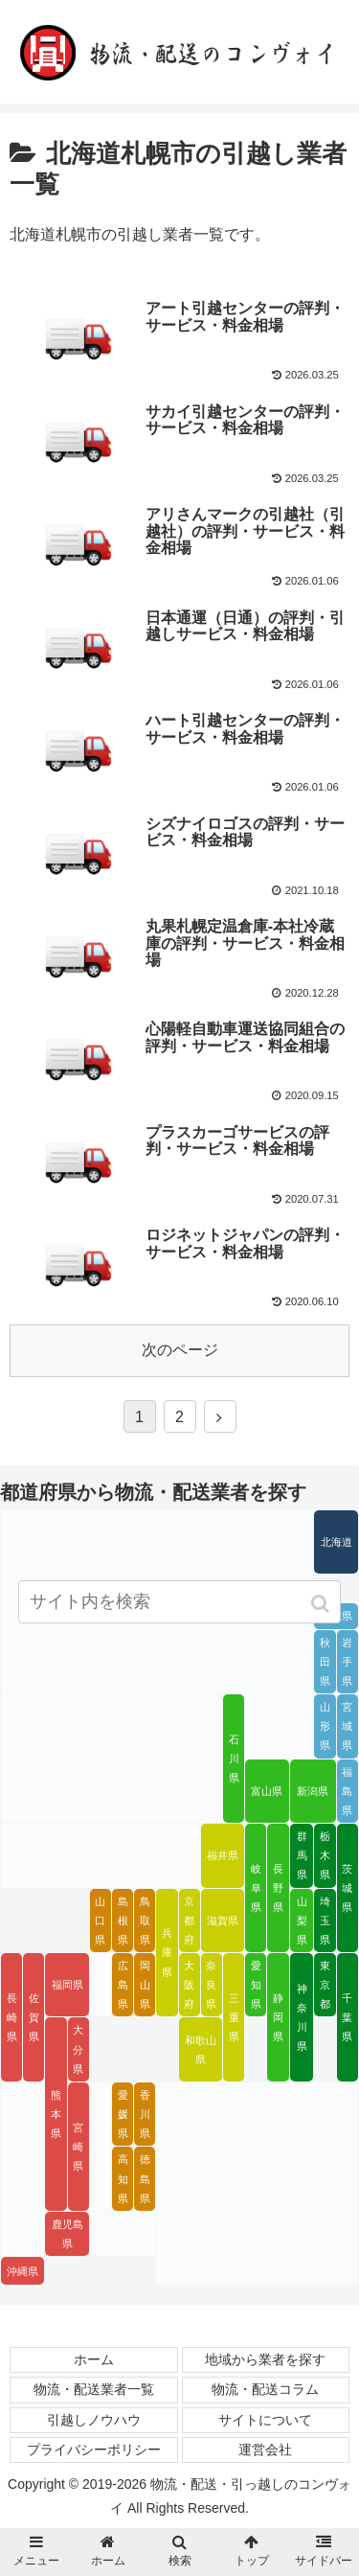 This screenshot has height=2576, width=359. Describe the element at coordinates (56, 2114) in the screenshot. I see `熊本県` at that location.